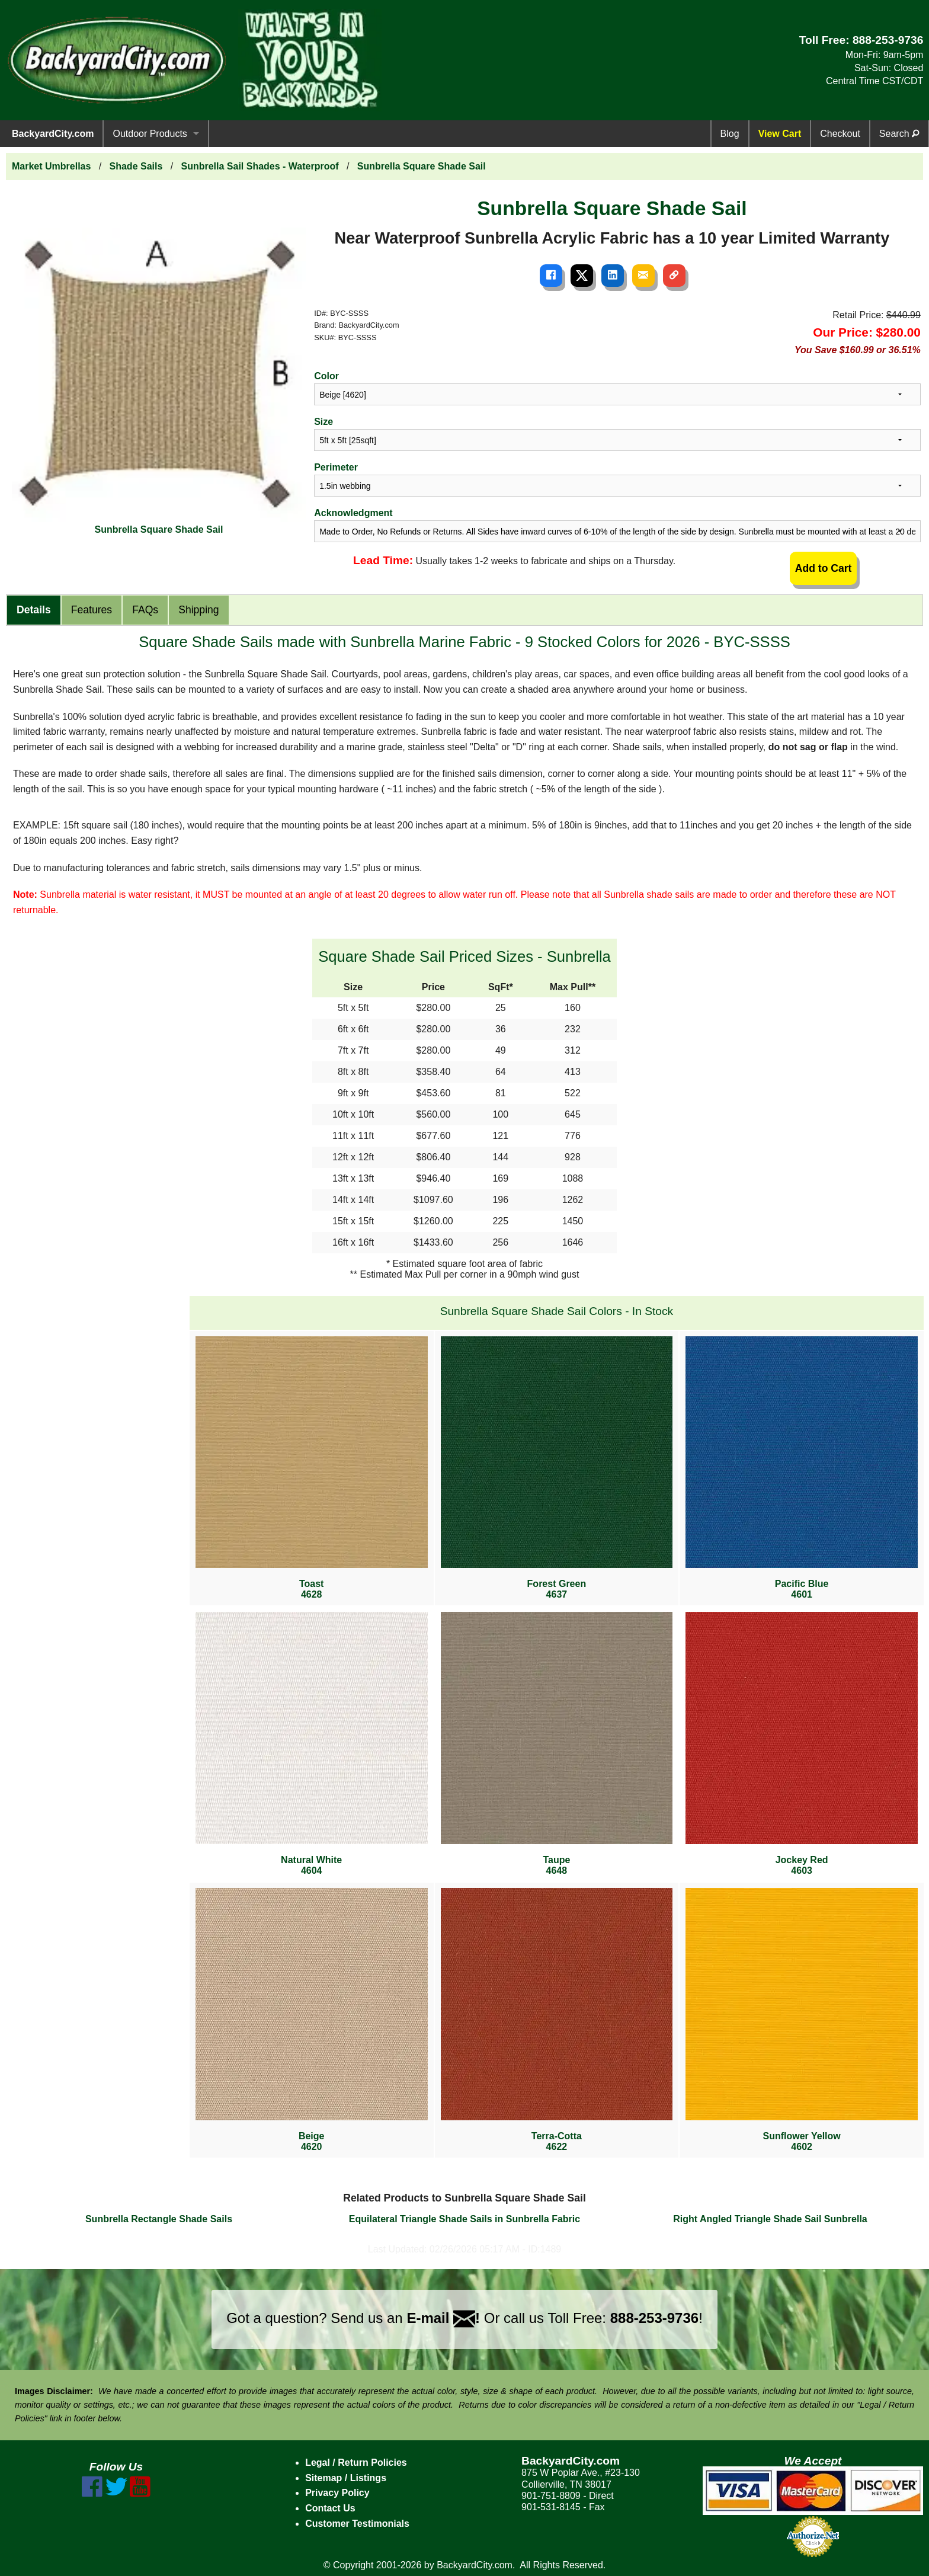 The image size is (929, 2576). What do you see at coordinates (345, 2478) in the screenshot?
I see `Sitemap / Listings` at bounding box center [345, 2478].